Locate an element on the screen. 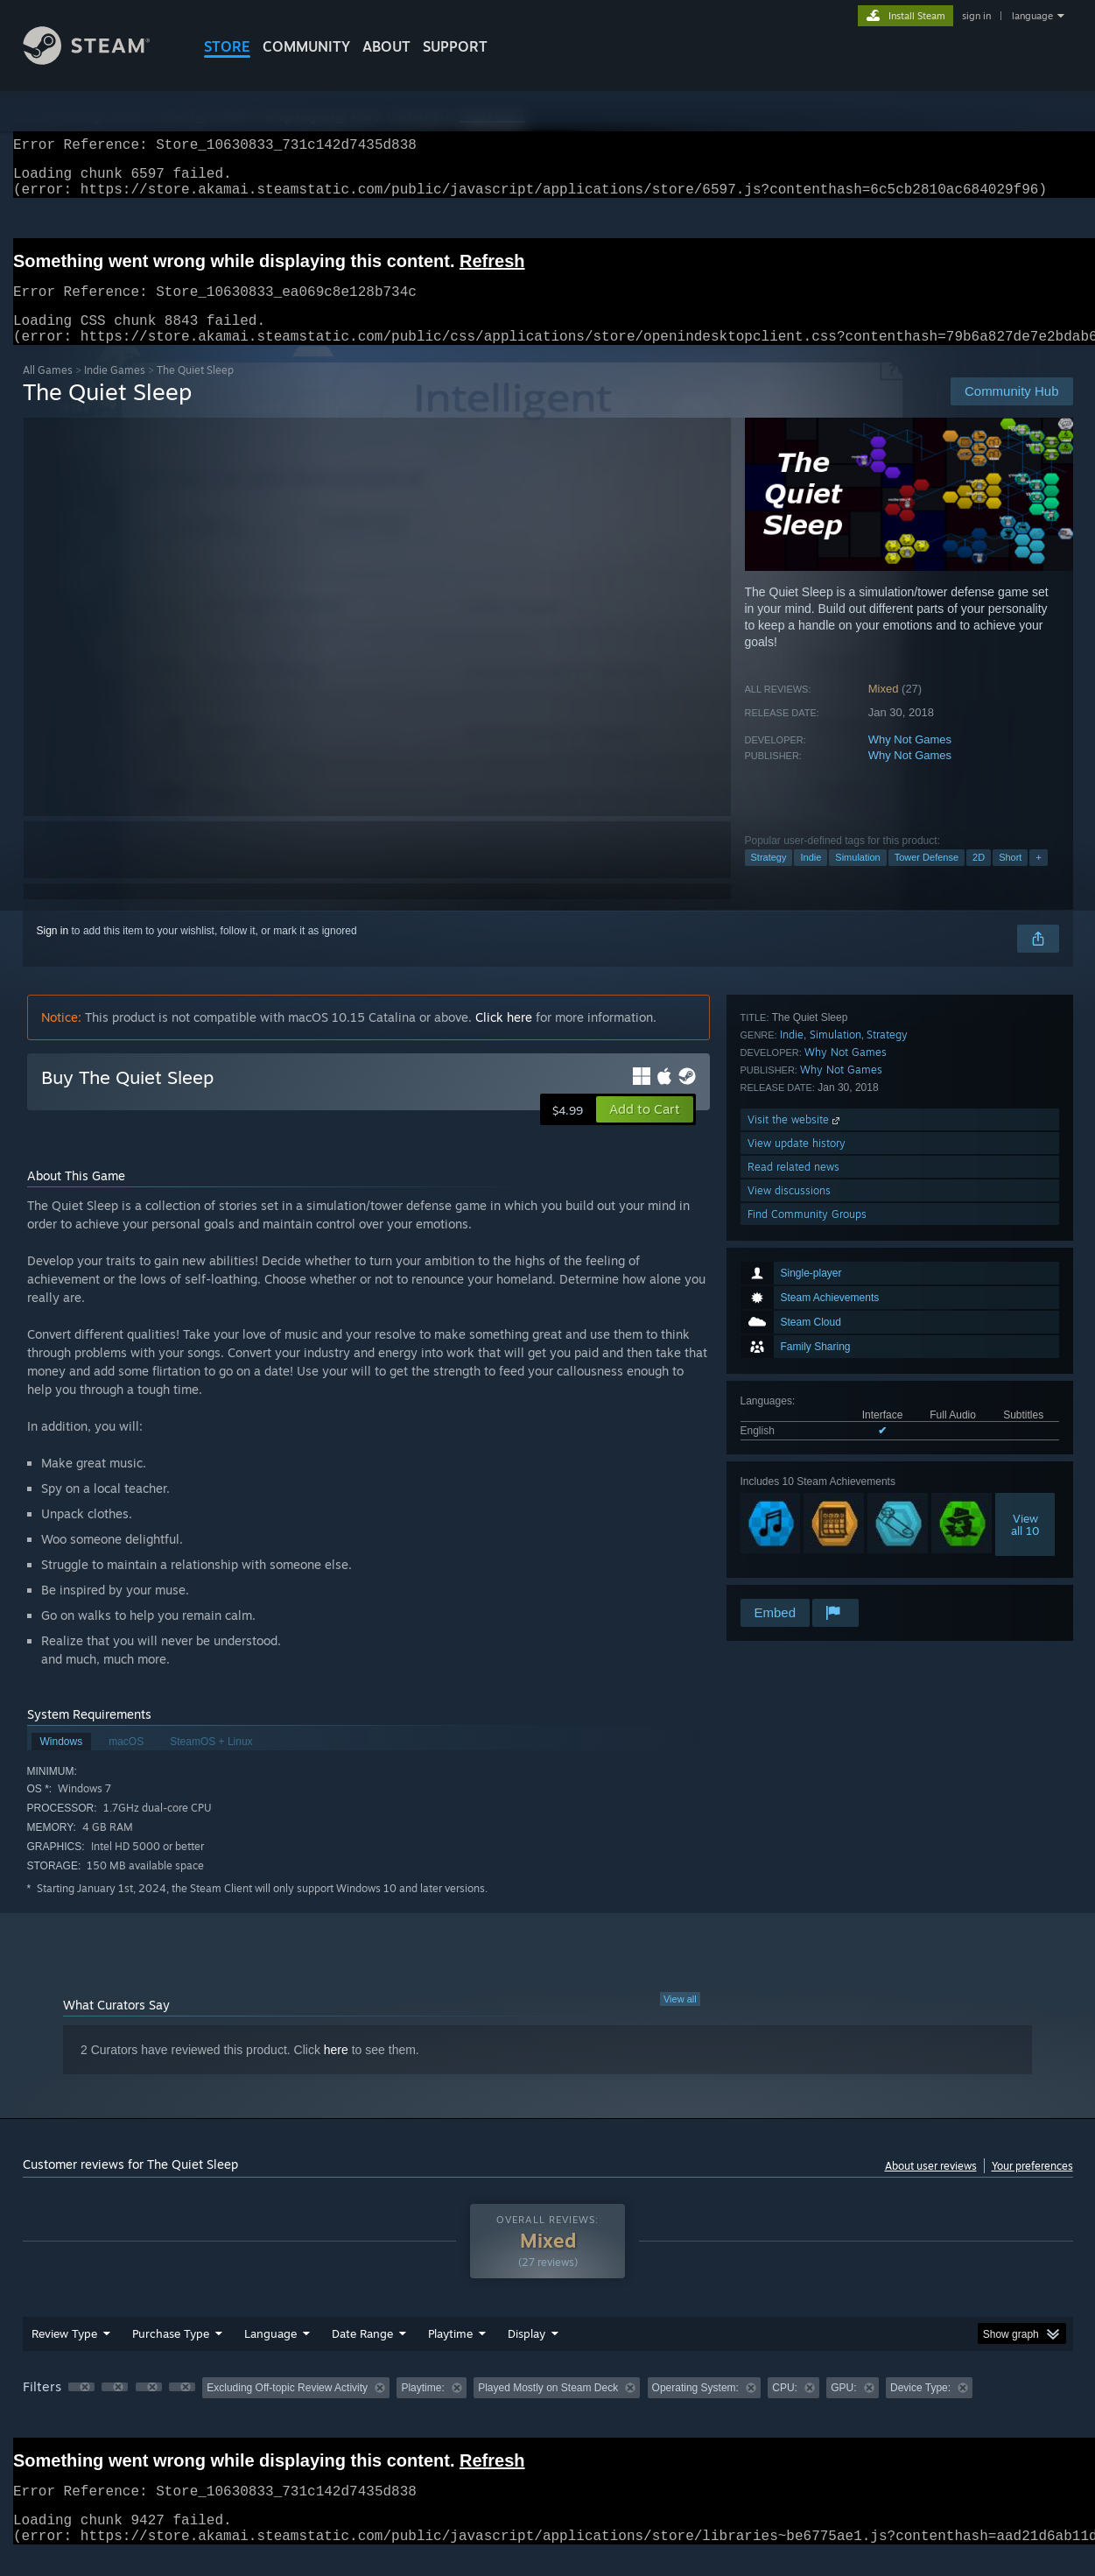 The image size is (1095, 2576). Viewall 10 is located at coordinates (1025, 1292).